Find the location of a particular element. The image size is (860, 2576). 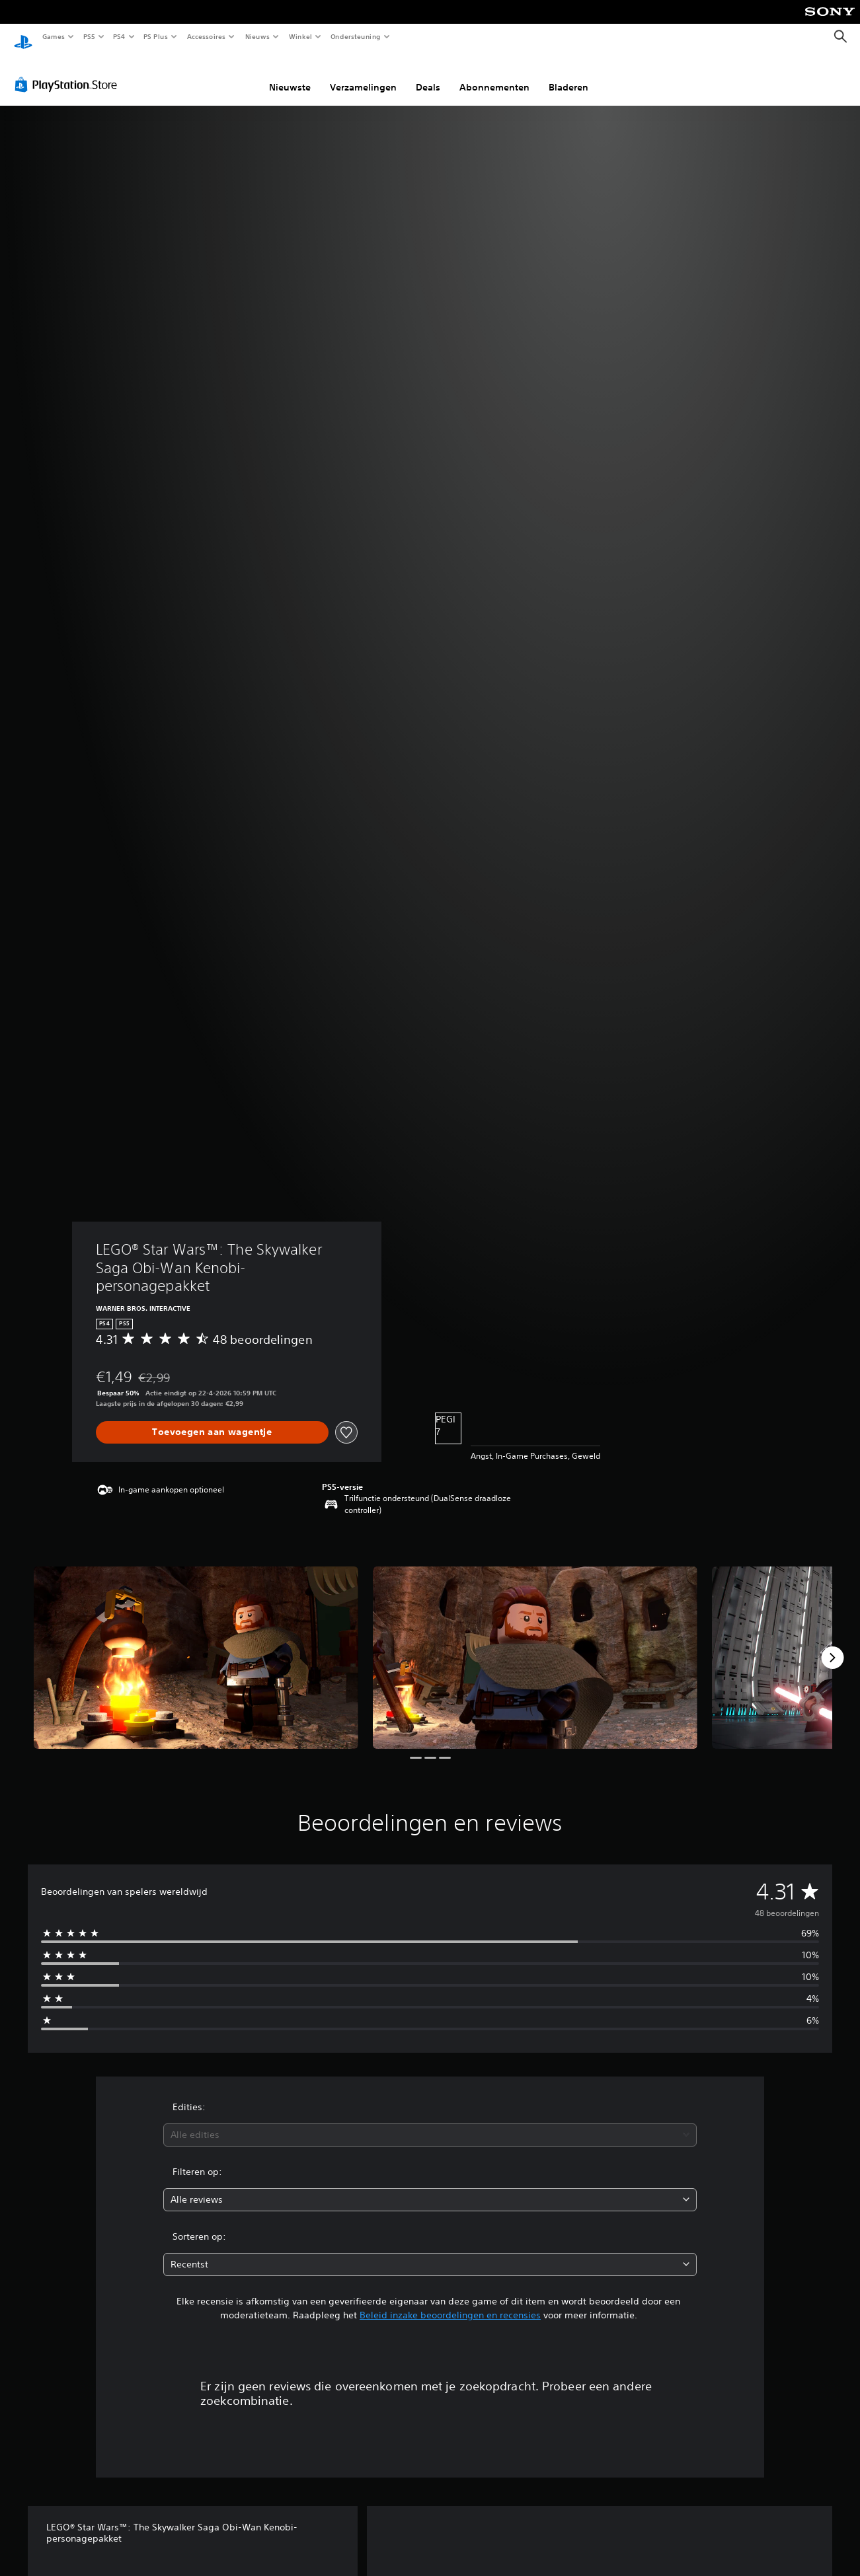

PS4 is located at coordinates (119, 36).